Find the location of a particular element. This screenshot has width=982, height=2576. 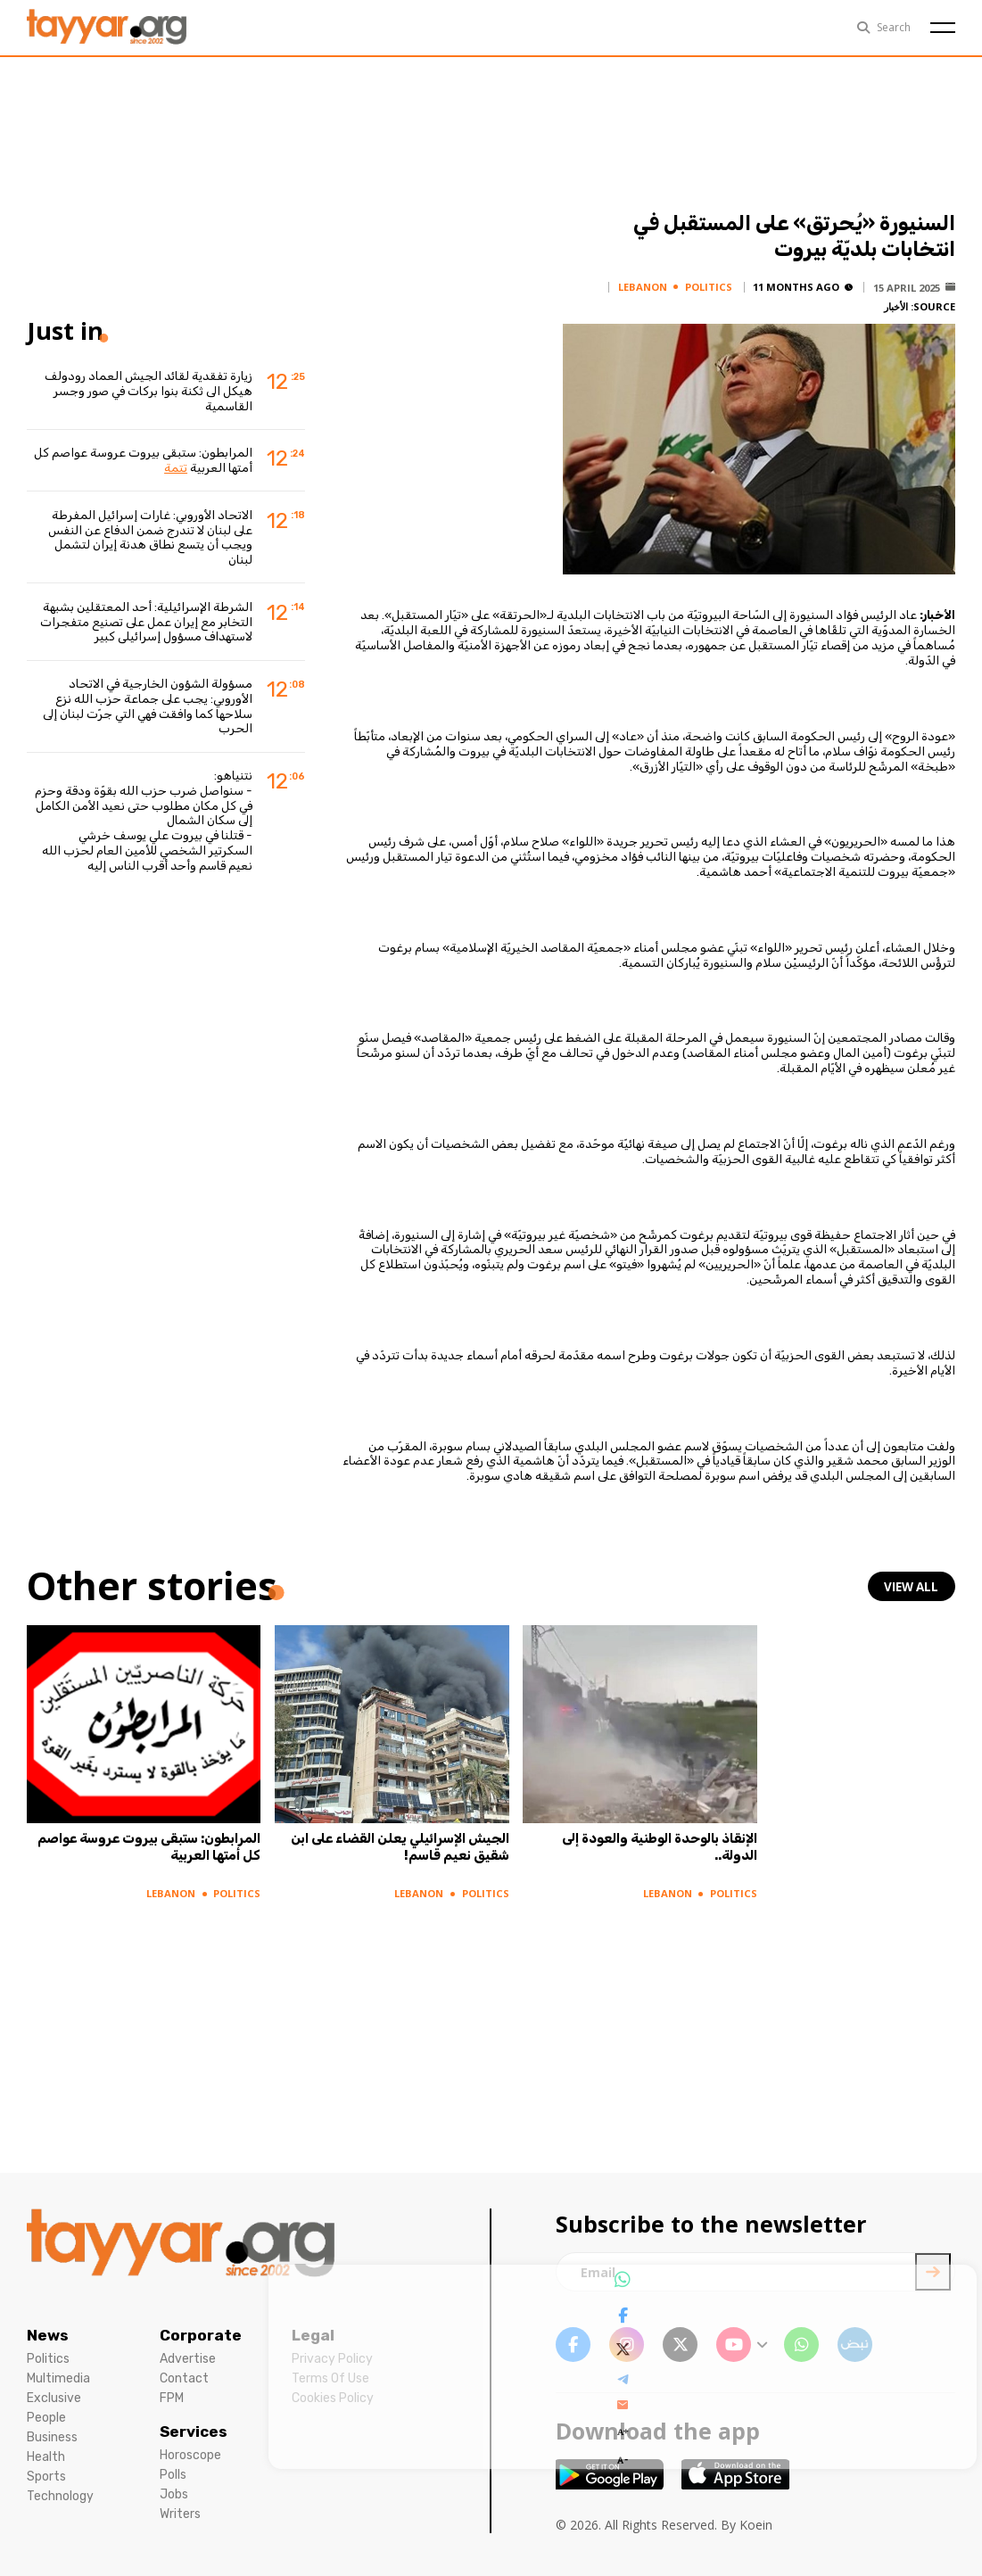

Multimedia is located at coordinates (58, 2378).